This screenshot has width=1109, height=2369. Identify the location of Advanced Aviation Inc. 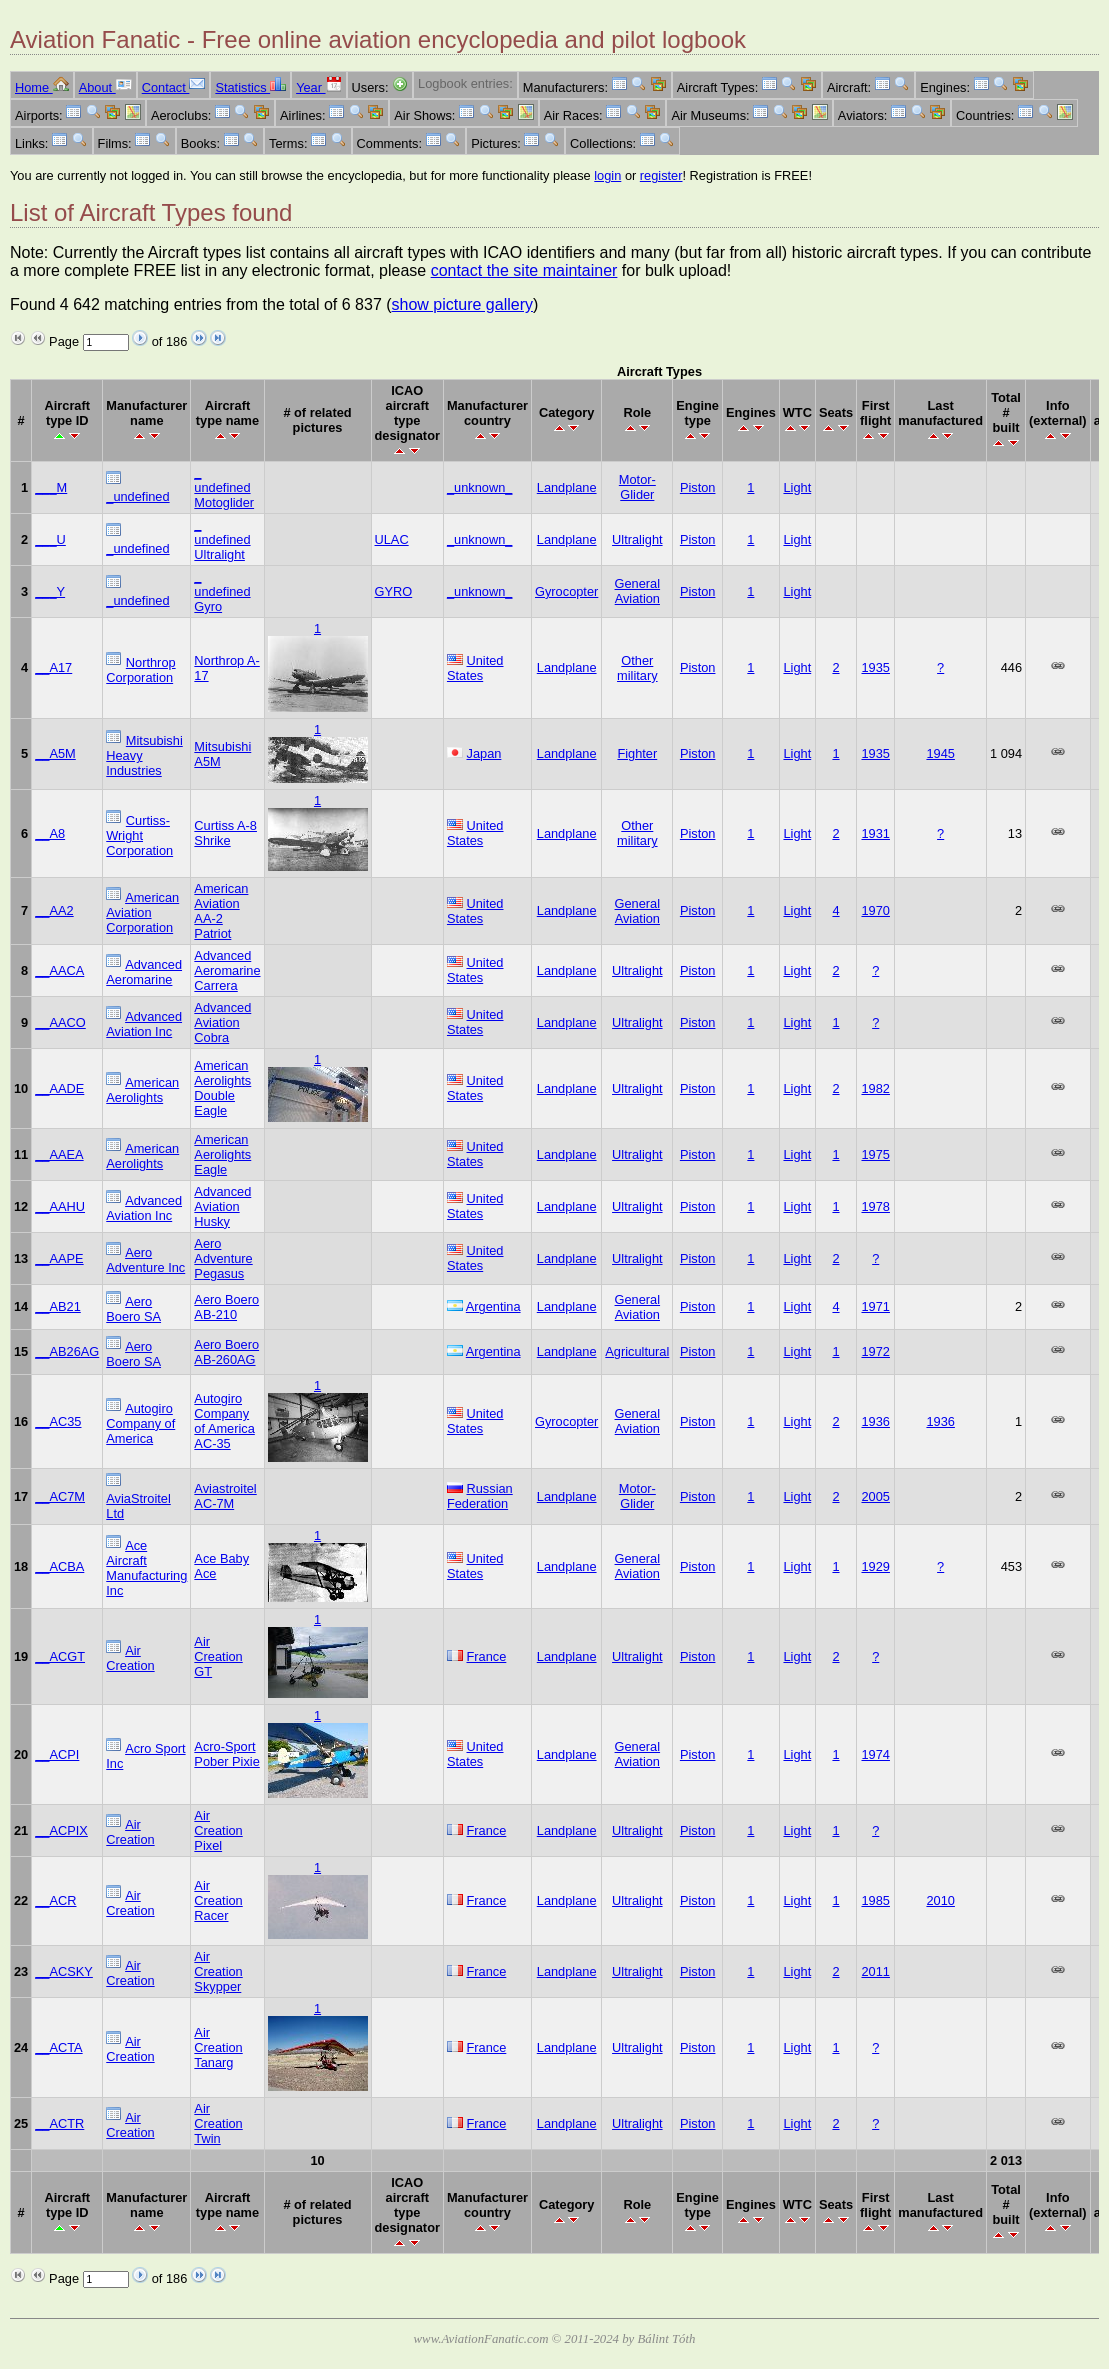
(144, 1024).